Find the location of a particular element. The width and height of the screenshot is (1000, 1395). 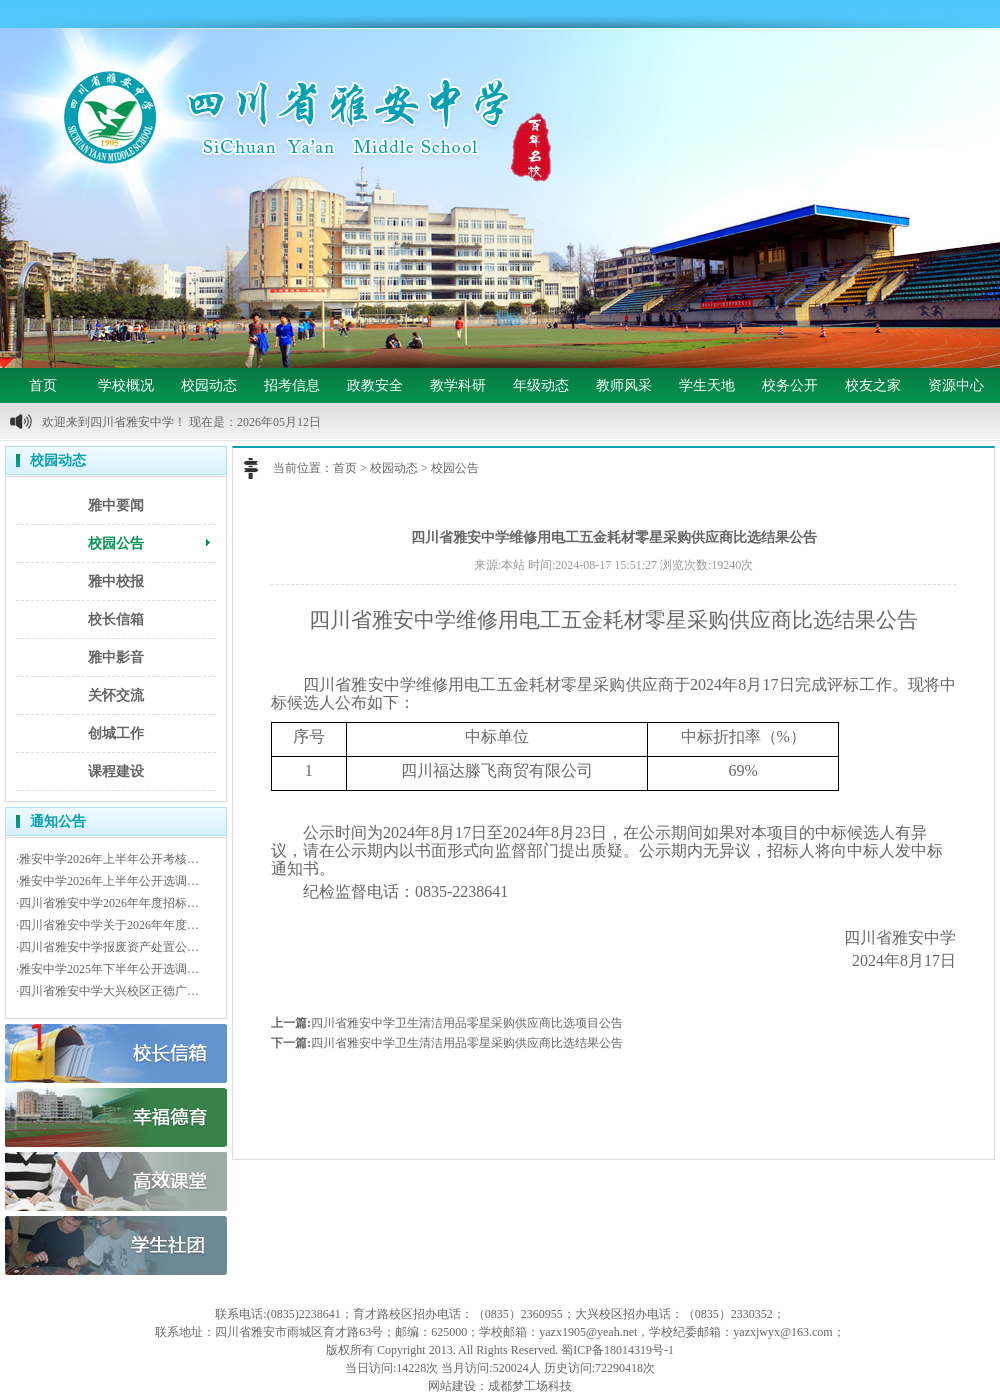

首页 is located at coordinates (43, 385).